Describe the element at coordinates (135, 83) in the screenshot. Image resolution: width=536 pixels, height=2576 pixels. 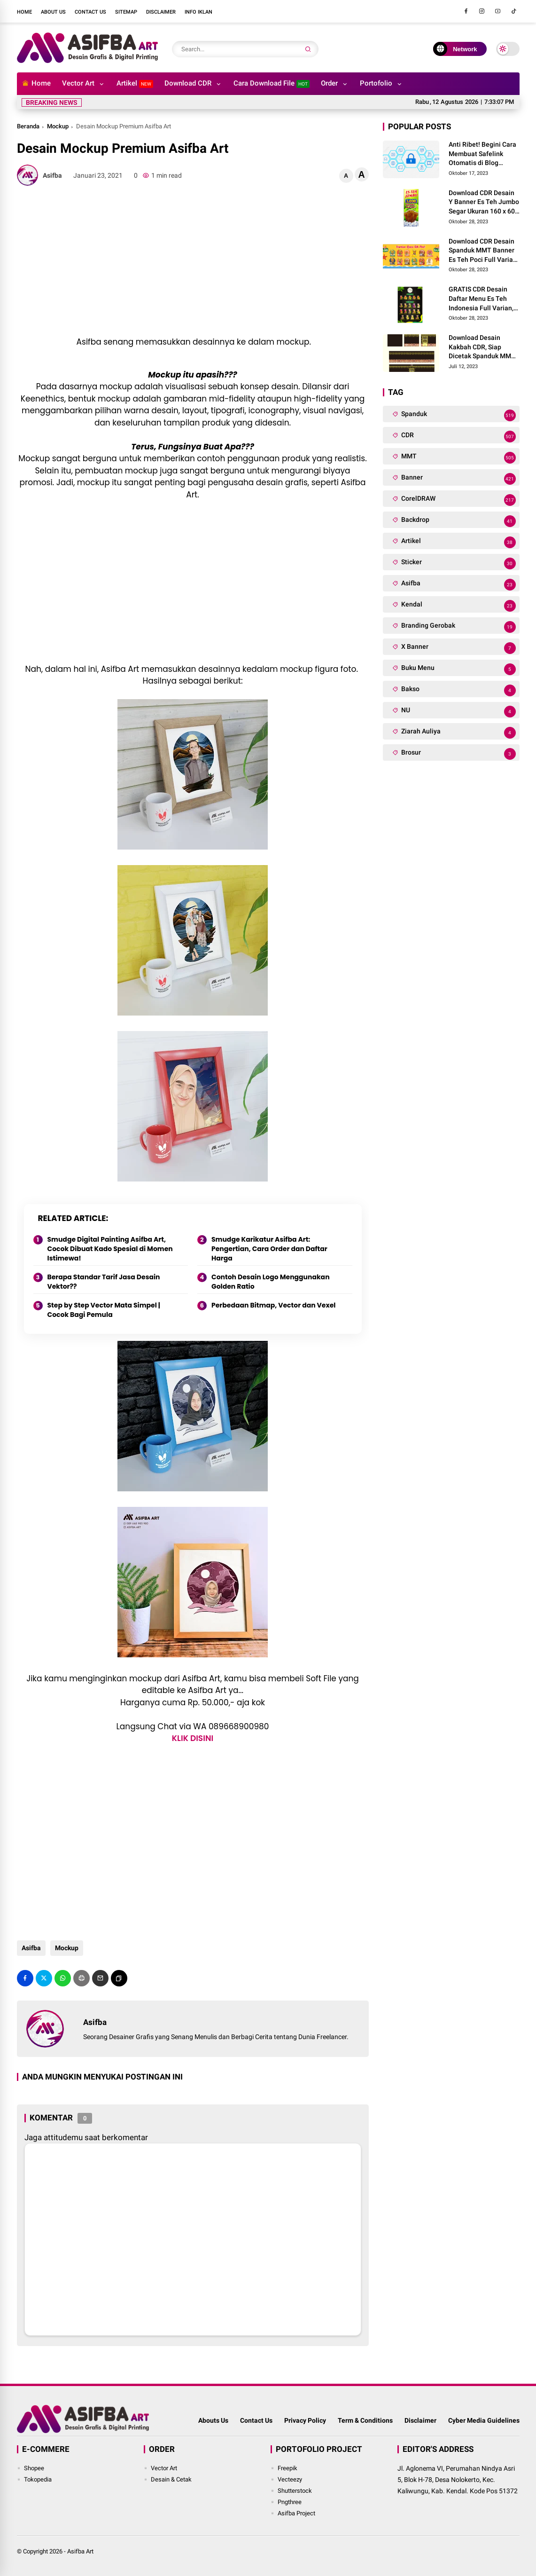
I see `Artikel` at that location.